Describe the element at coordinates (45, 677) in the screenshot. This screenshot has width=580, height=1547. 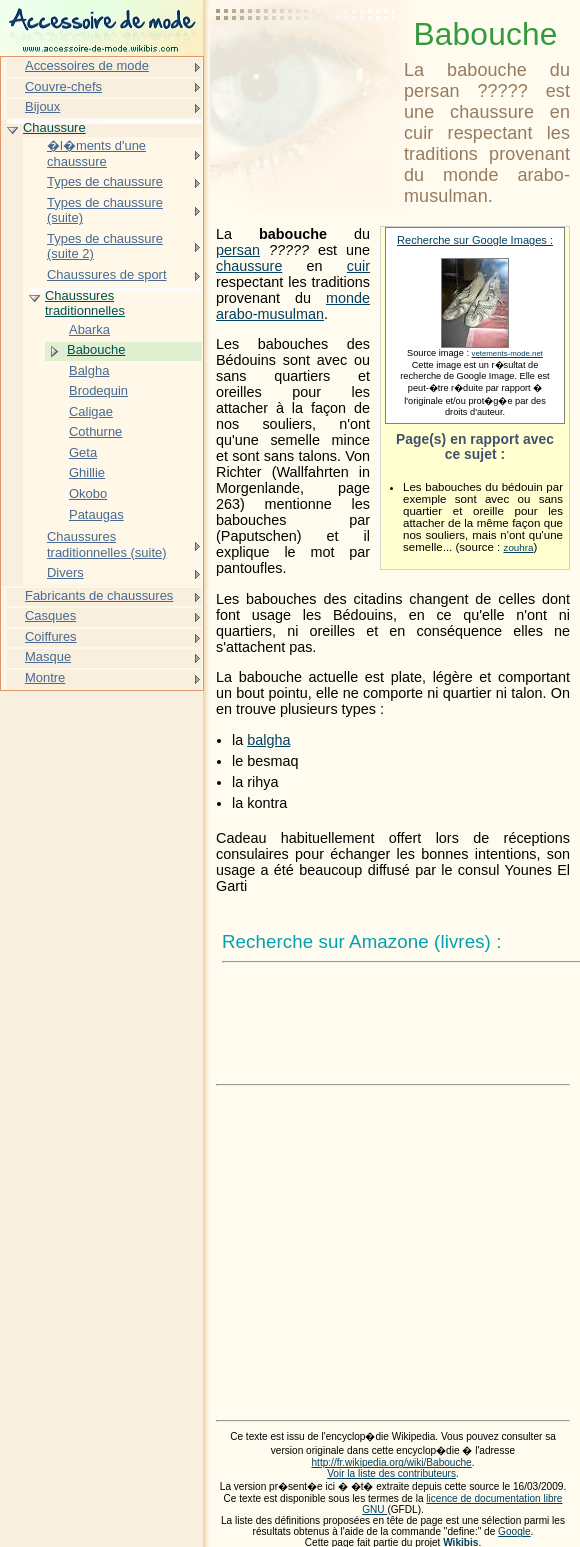
I see `Montre` at that location.